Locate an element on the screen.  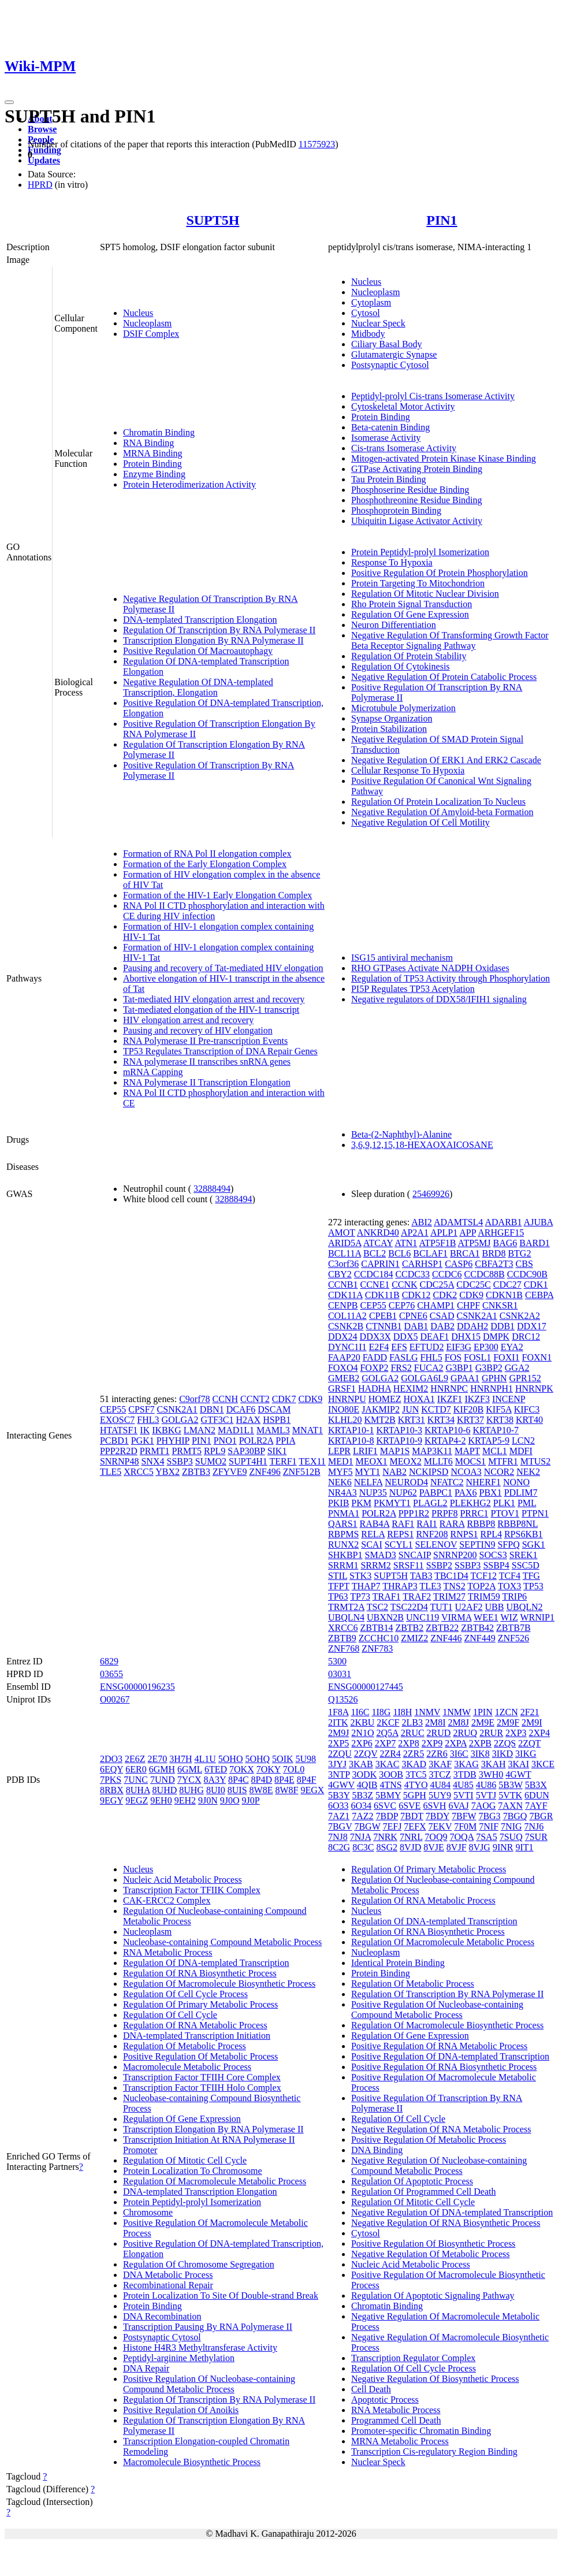
7EFJ is located at coordinates (391, 1826).